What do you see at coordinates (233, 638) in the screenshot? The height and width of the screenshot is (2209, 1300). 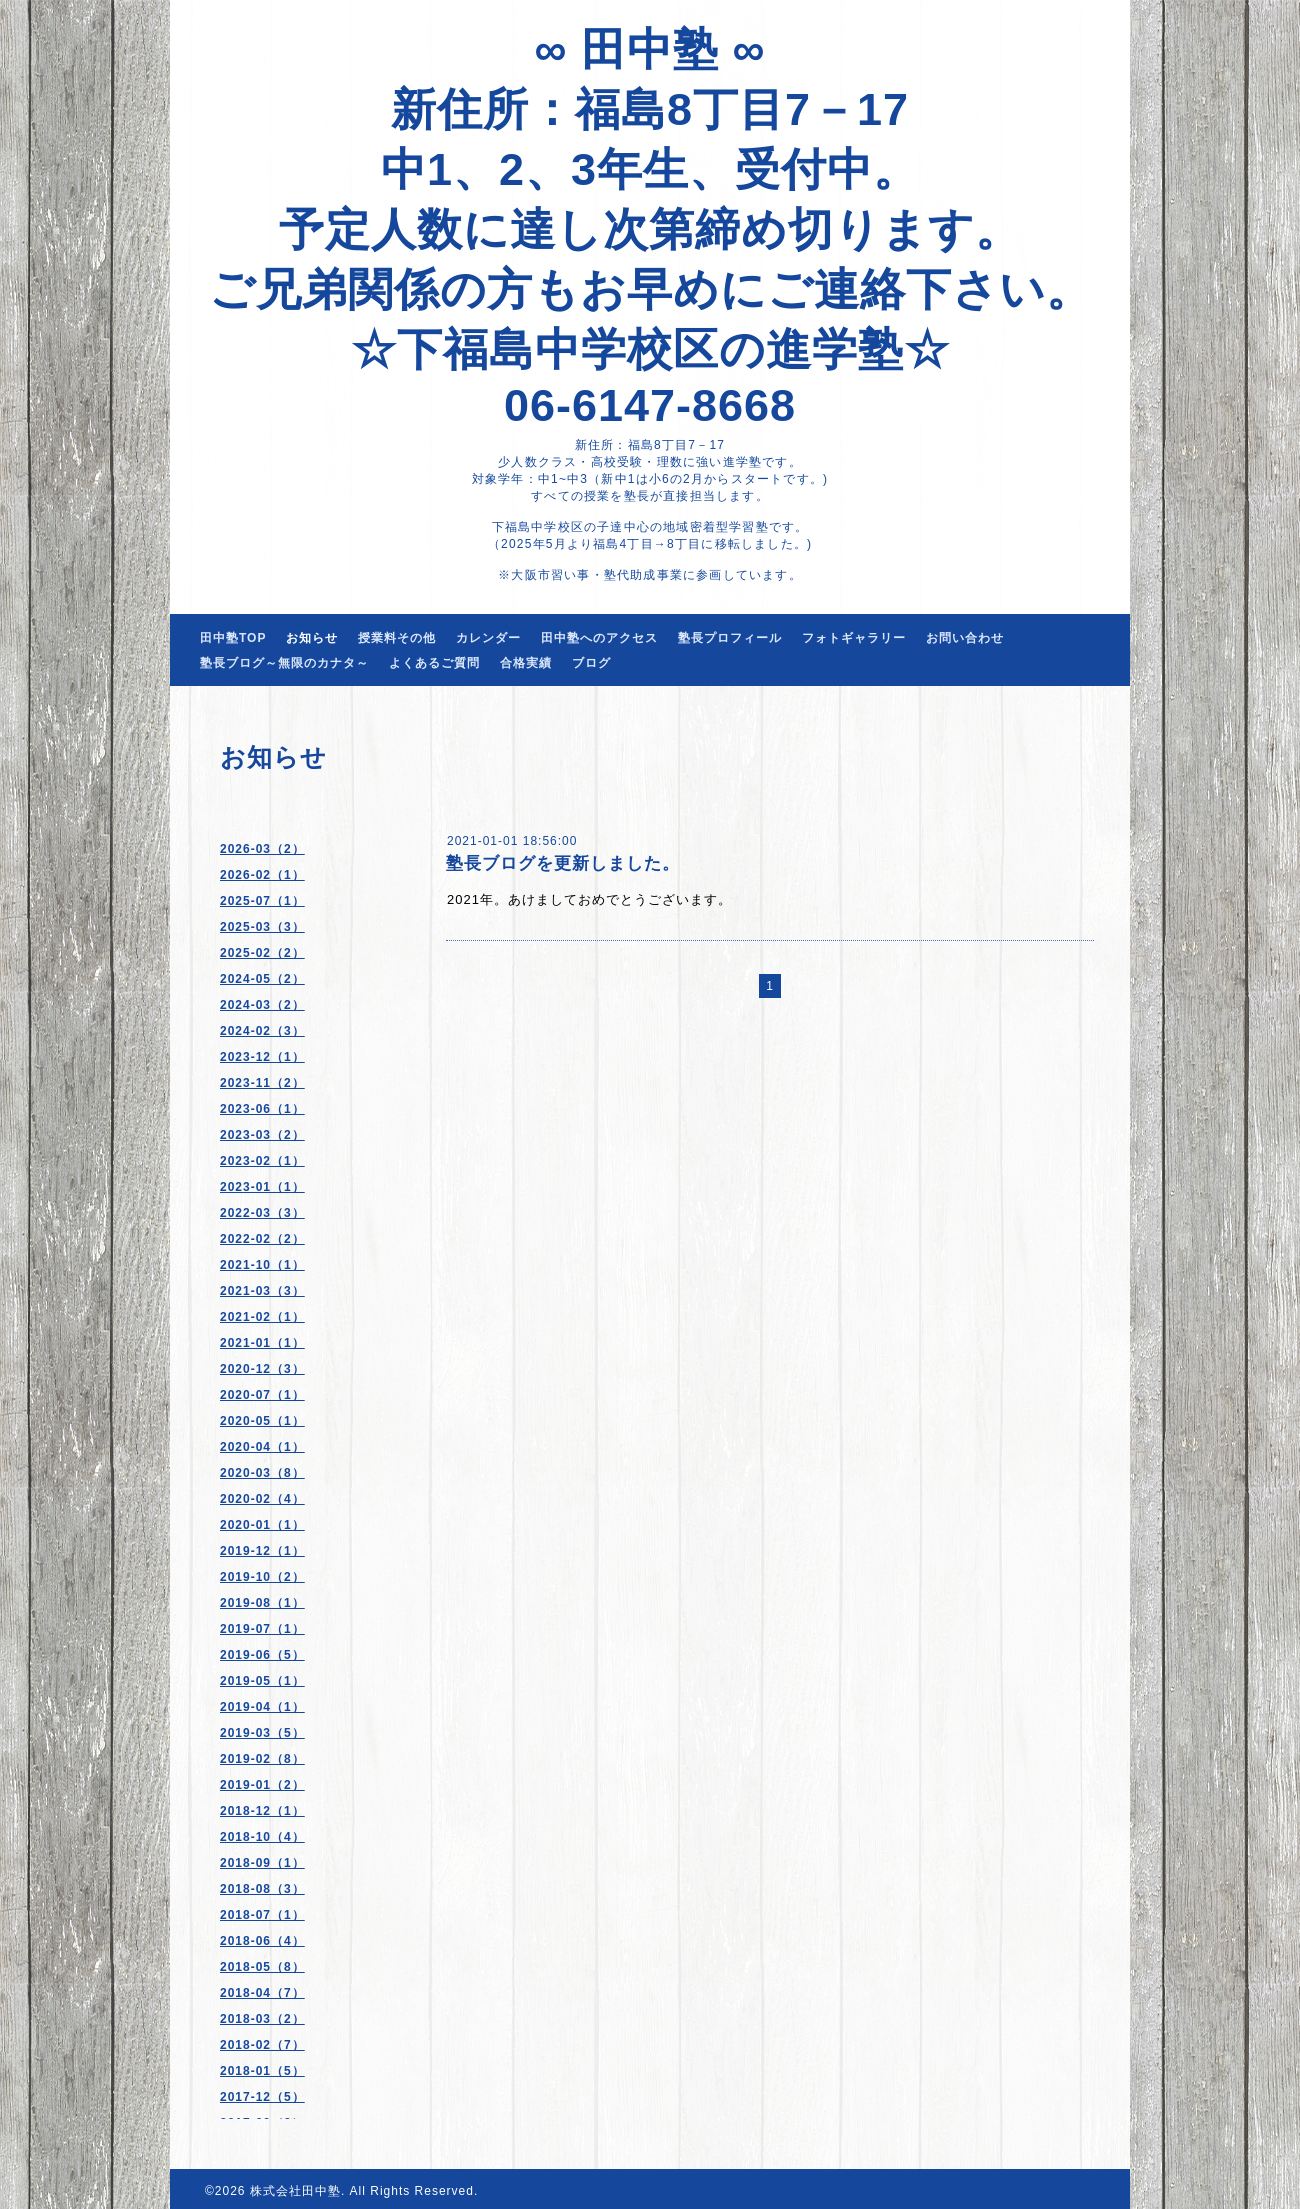 I see `田中塾TOP` at bounding box center [233, 638].